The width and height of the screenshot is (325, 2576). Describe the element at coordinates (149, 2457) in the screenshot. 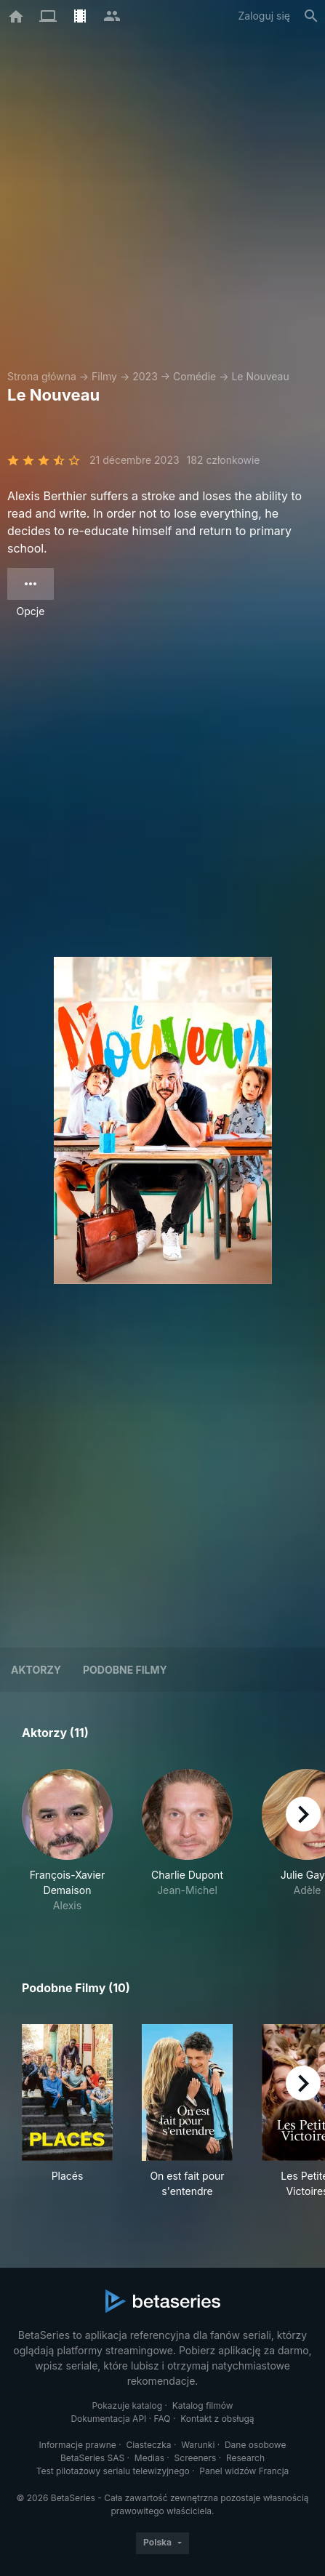

I see `Medias` at that location.